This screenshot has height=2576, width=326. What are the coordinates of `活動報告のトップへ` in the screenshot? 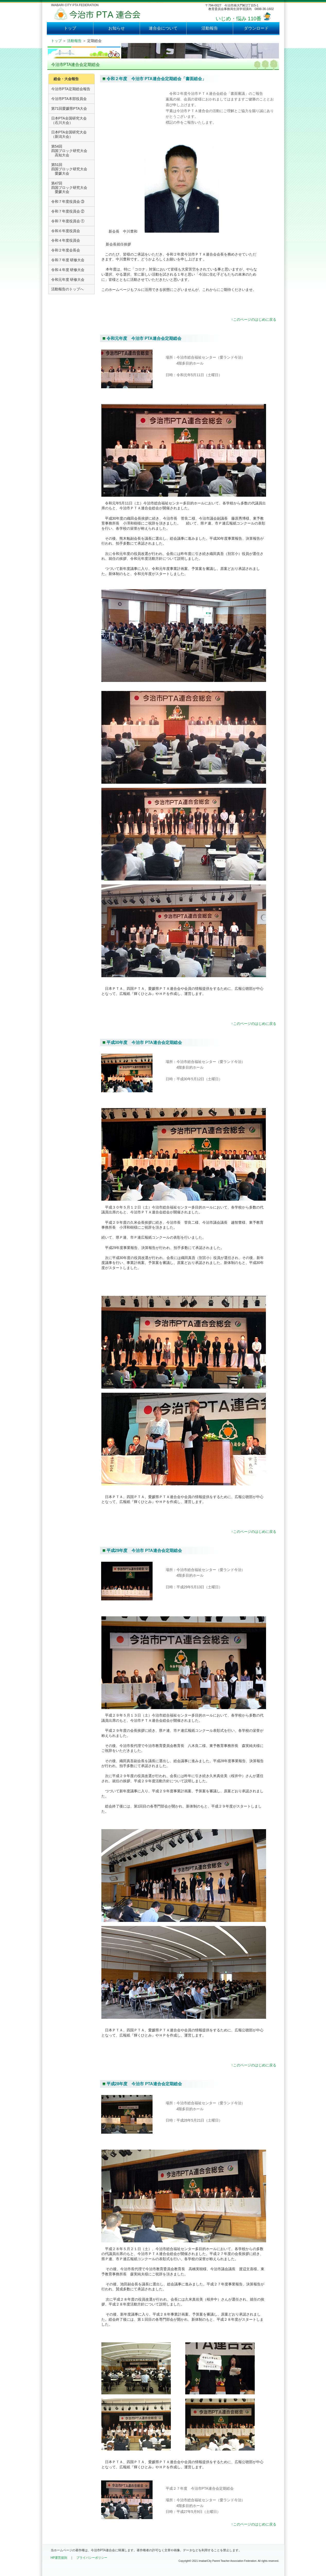 It's located at (67, 289).